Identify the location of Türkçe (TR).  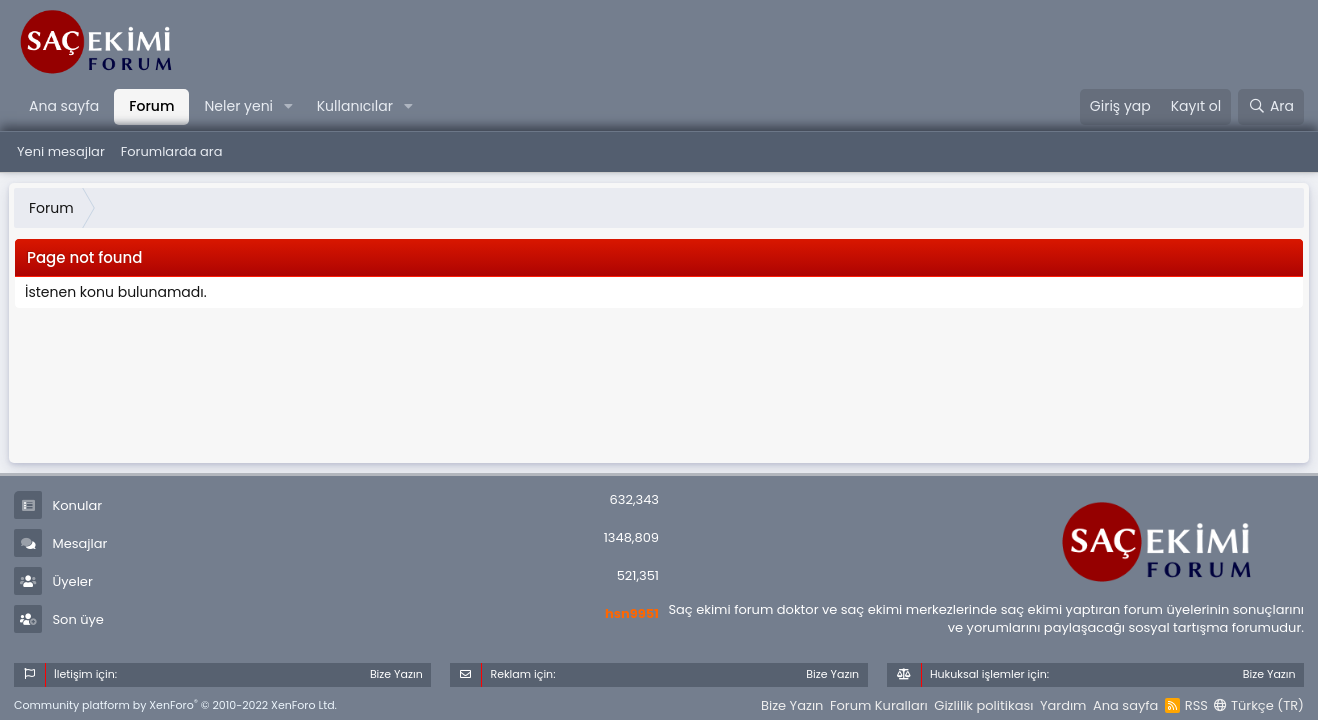
(1259, 705).